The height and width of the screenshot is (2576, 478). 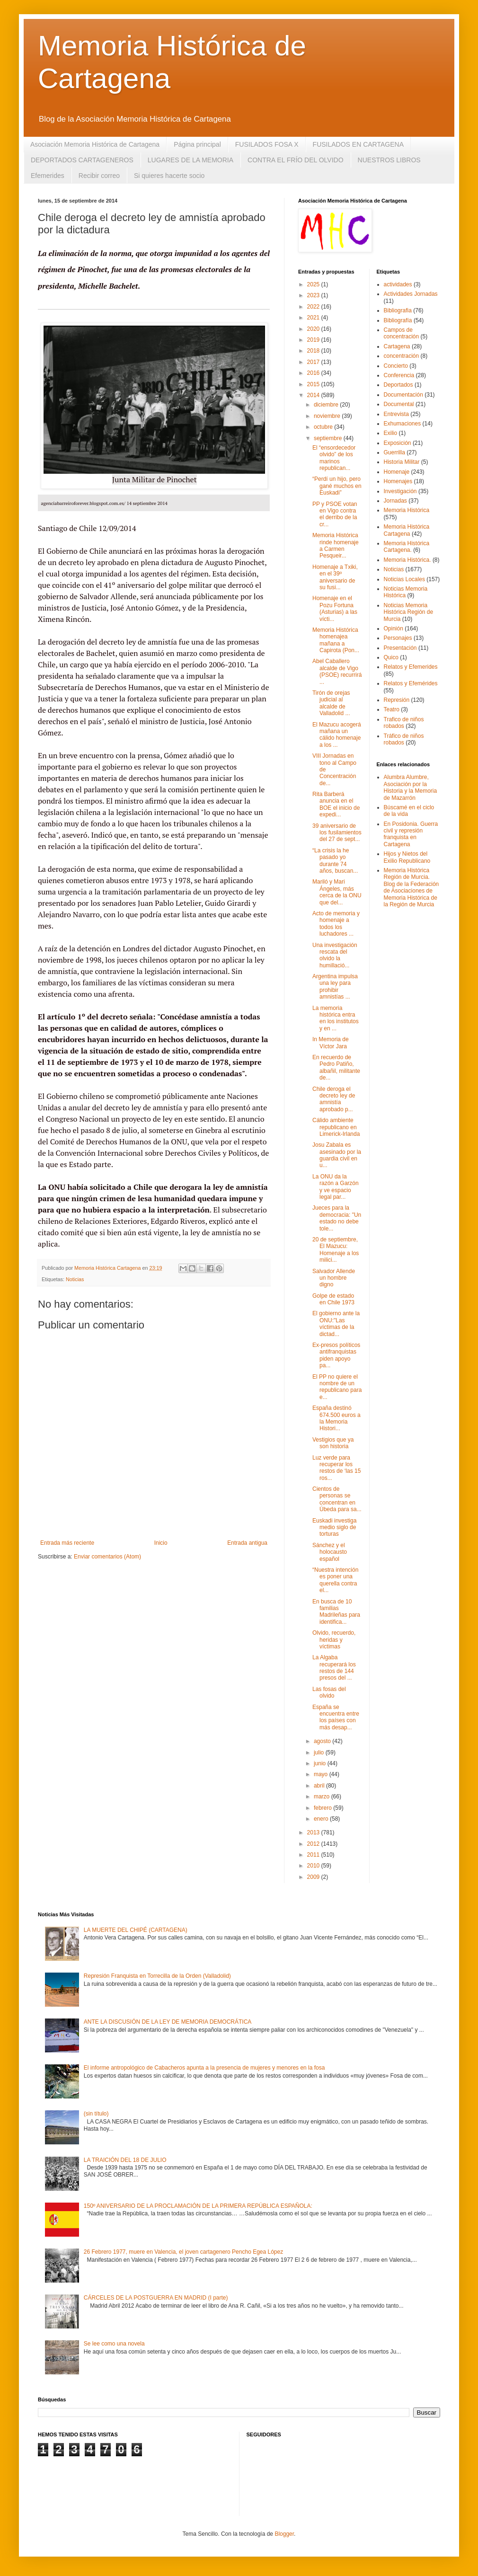 What do you see at coordinates (407, 546) in the screenshot?
I see `Memoria Histórica Cartagena.` at bounding box center [407, 546].